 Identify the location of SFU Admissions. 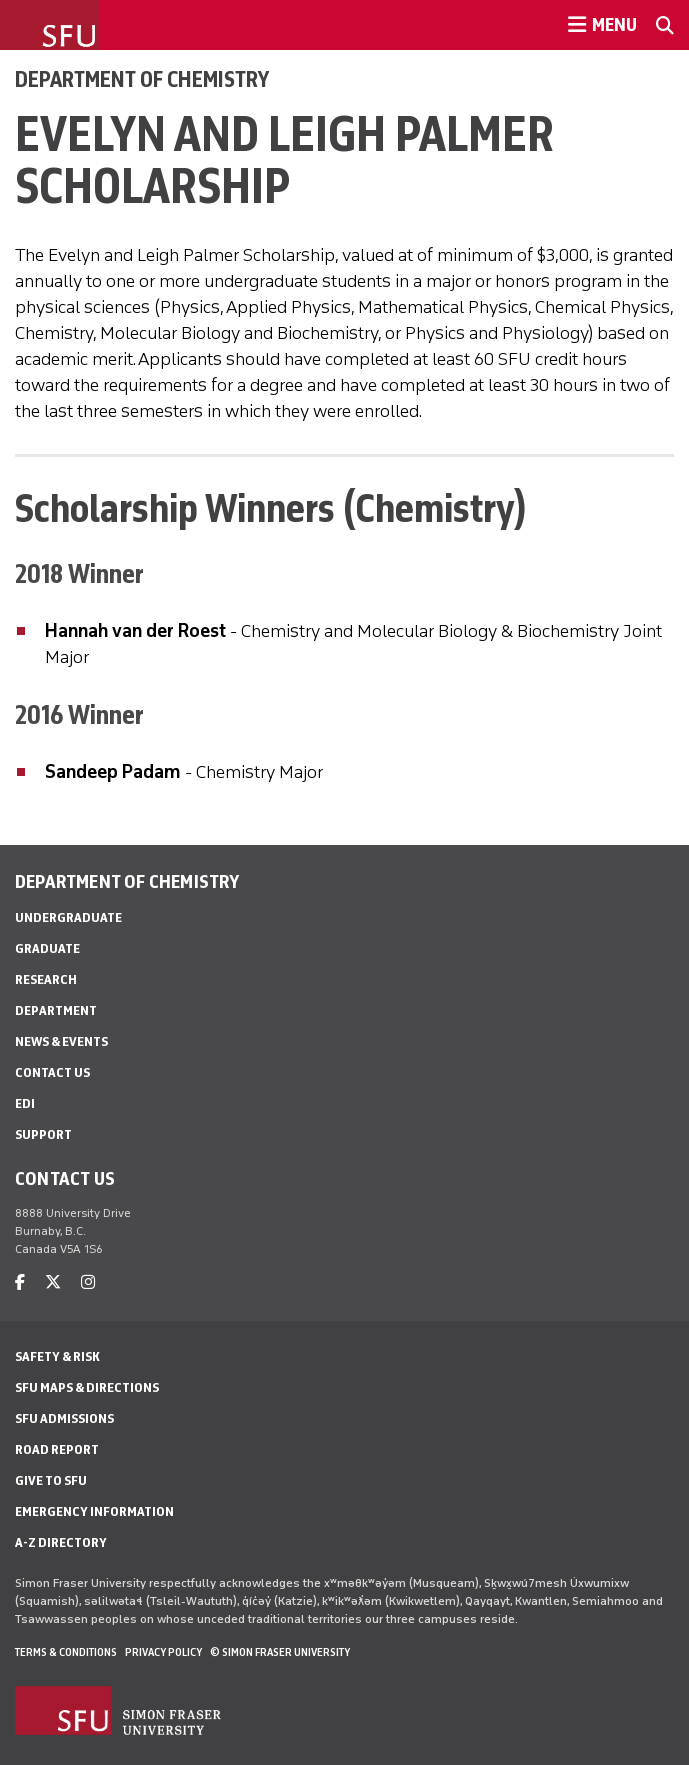
(64, 1418).